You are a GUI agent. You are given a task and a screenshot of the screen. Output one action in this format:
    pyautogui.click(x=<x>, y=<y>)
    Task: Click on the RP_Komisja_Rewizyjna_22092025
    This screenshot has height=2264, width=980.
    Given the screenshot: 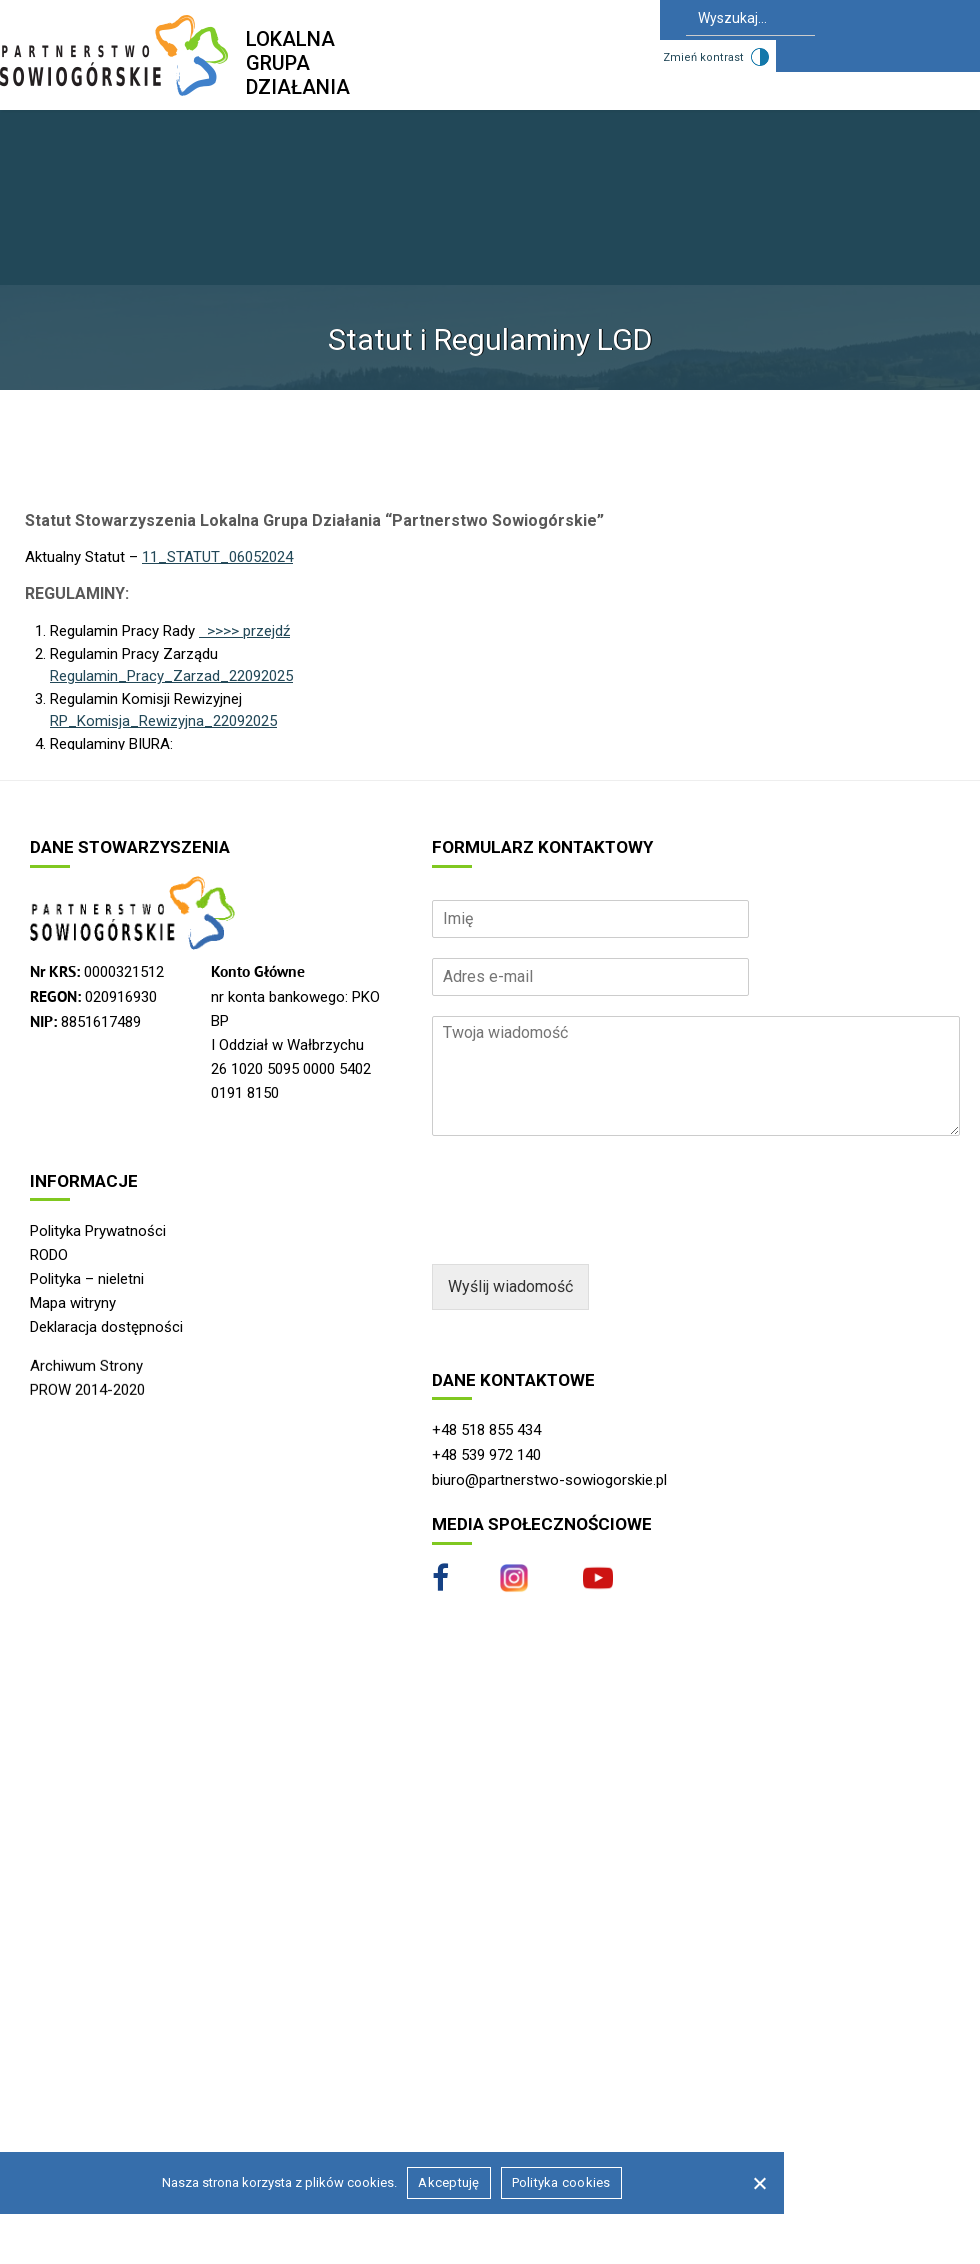 What is the action you would take?
    pyautogui.click(x=163, y=721)
    